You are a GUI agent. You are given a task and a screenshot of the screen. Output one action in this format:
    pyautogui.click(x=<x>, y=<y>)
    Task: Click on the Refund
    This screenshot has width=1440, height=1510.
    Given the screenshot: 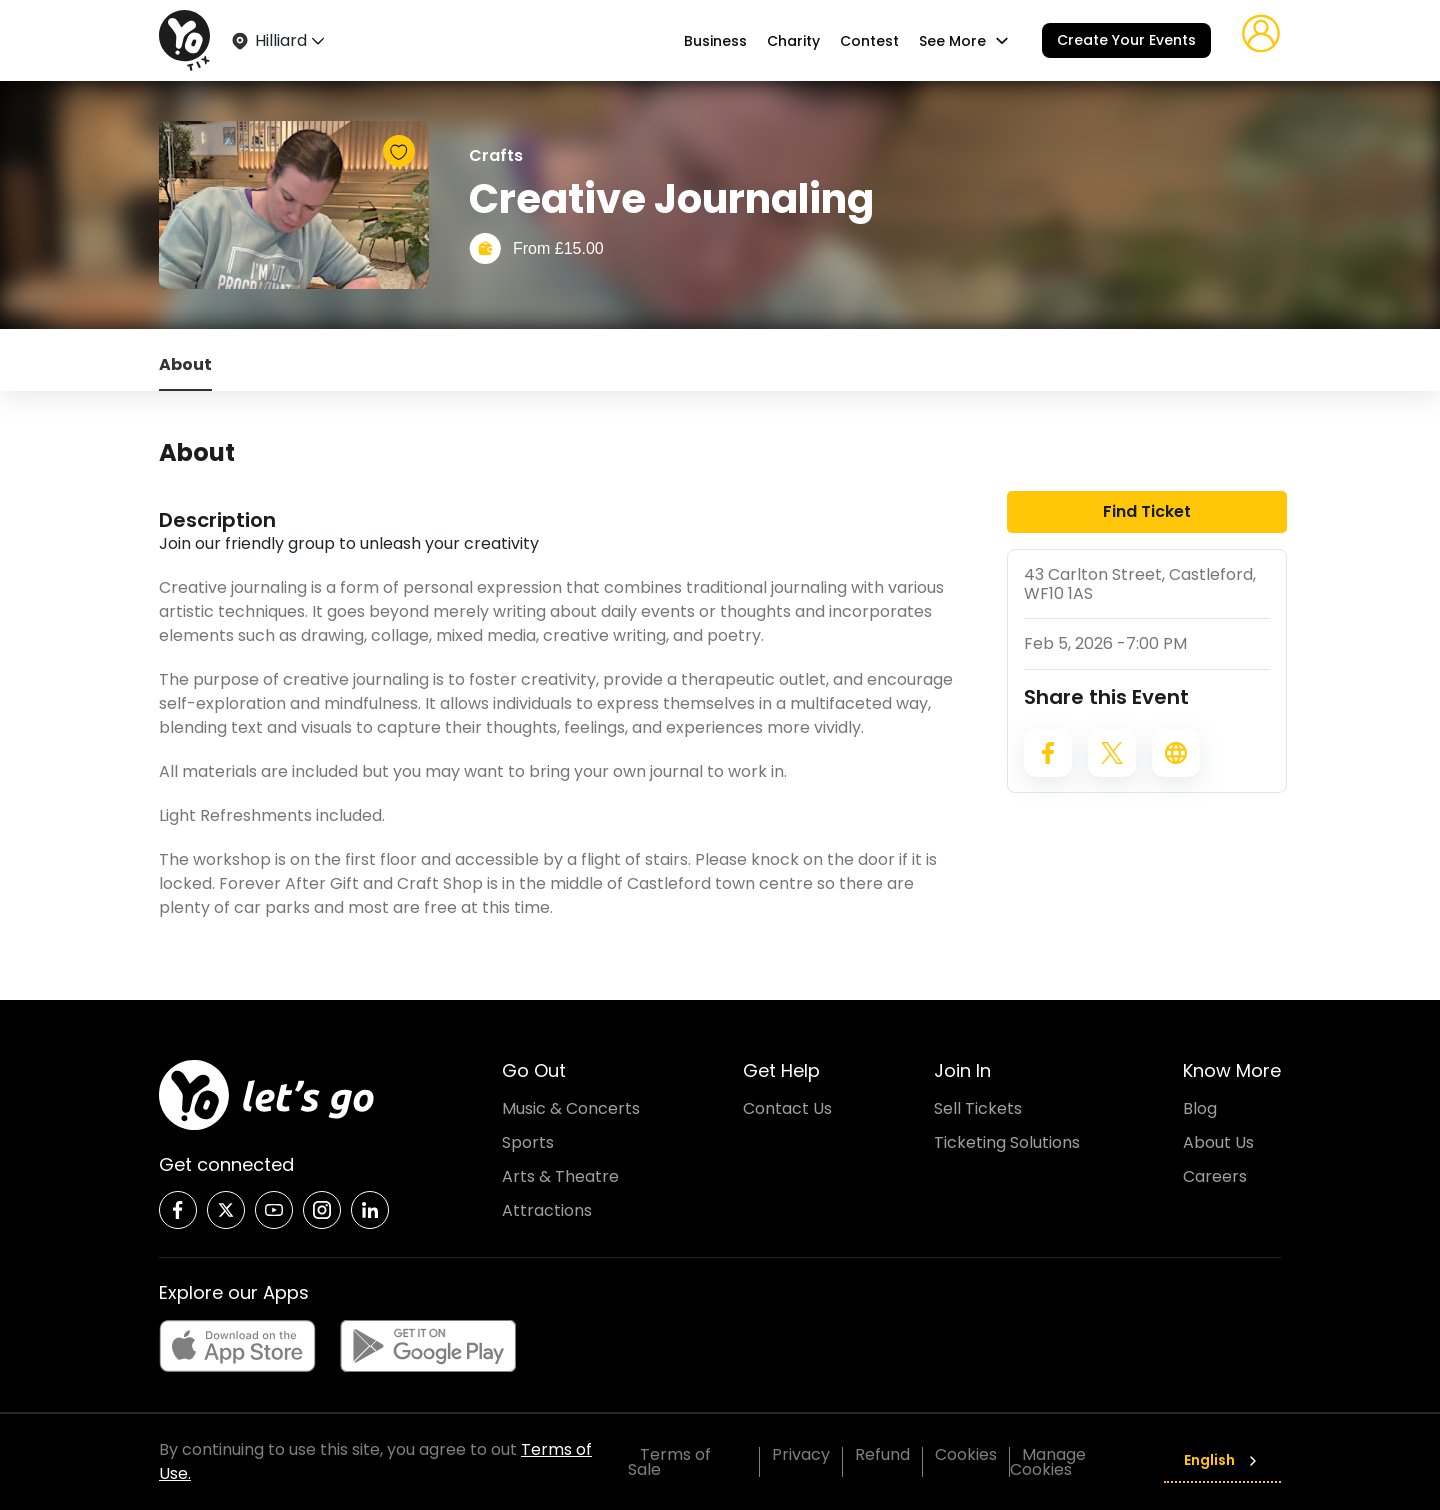 What is the action you would take?
    pyautogui.click(x=882, y=1454)
    